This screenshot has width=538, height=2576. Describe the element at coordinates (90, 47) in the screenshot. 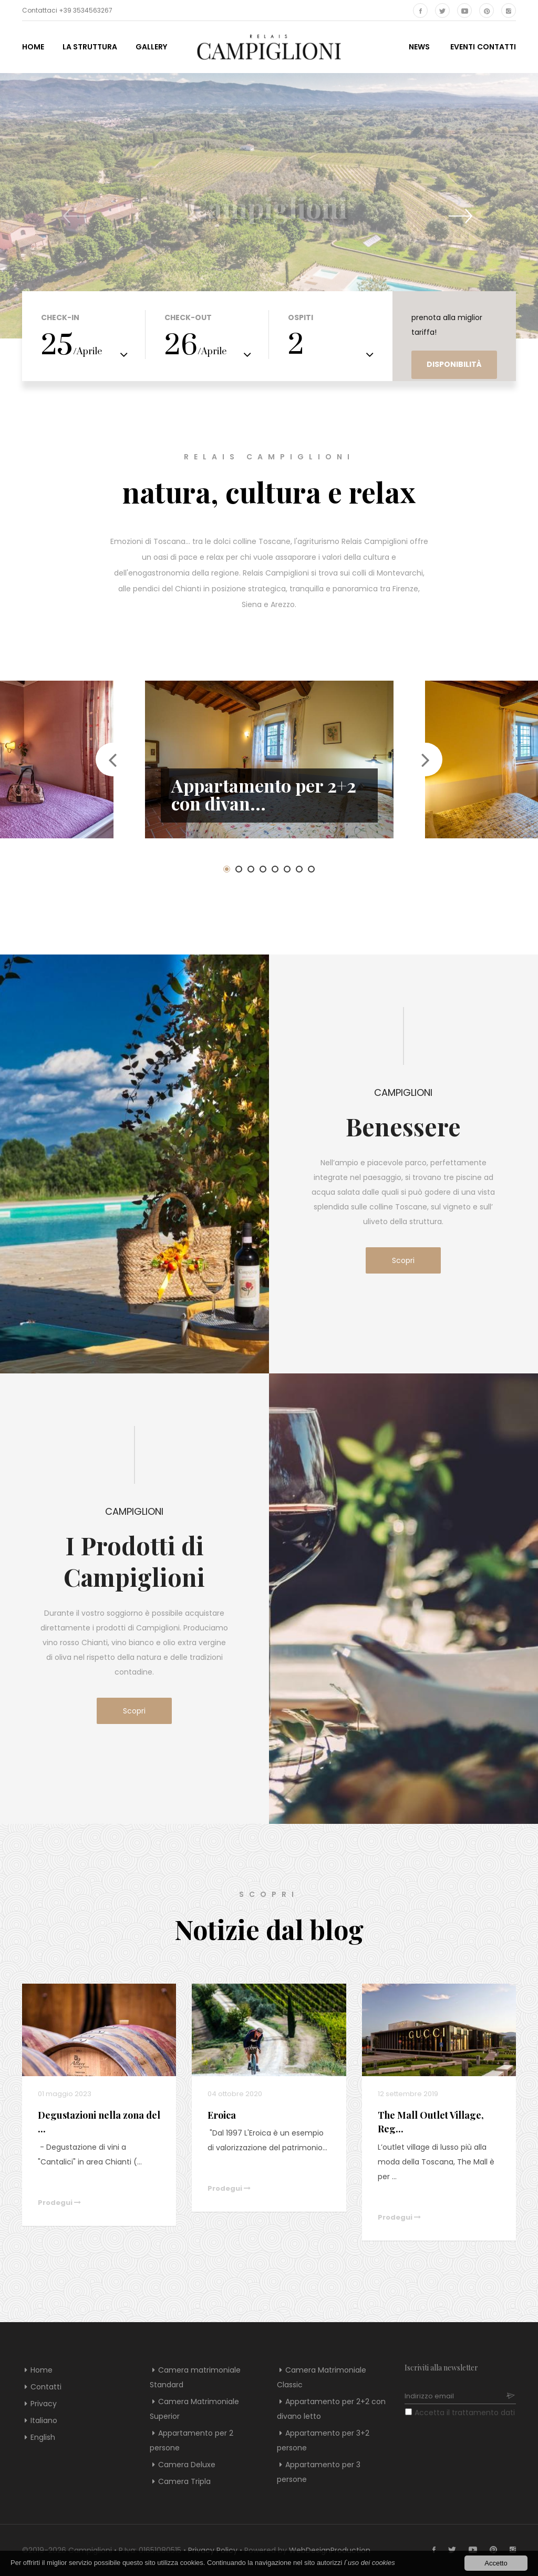

I see `La struttura` at that location.